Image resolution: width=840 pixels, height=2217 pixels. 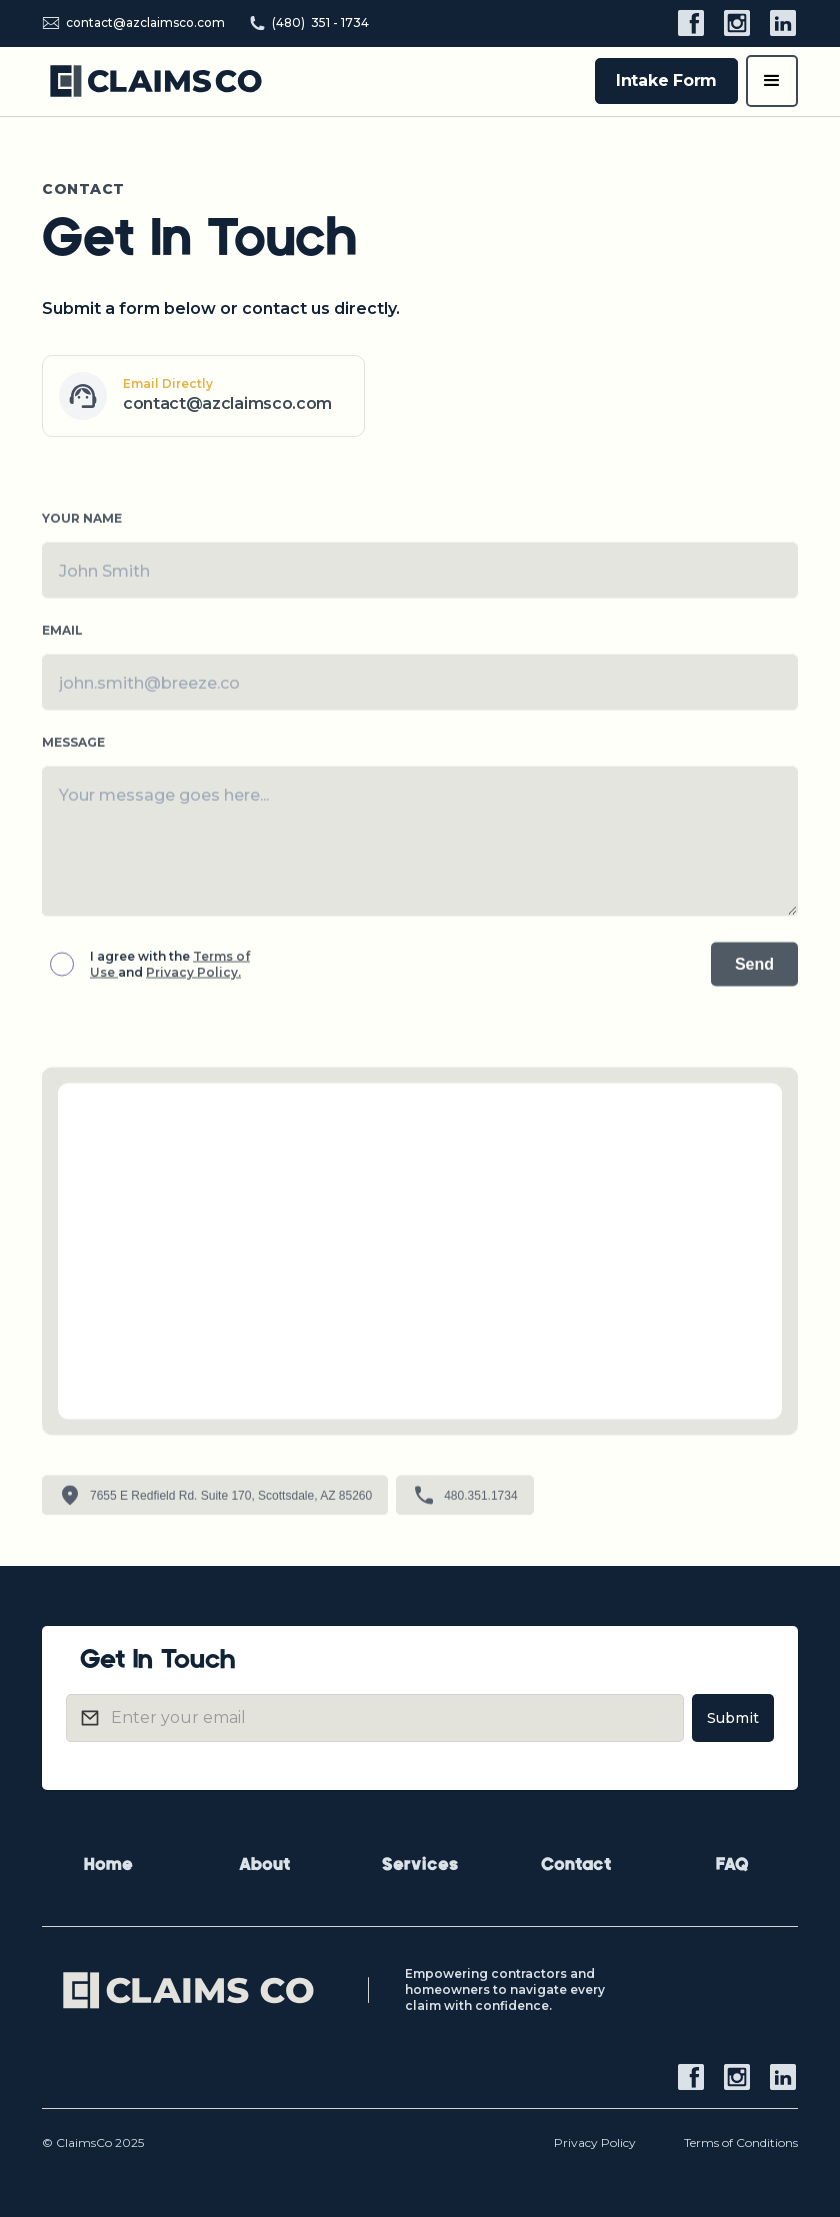 What do you see at coordinates (732, 1866) in the screenshot?
I see `FAQ` at bounding box center [732, 1866].